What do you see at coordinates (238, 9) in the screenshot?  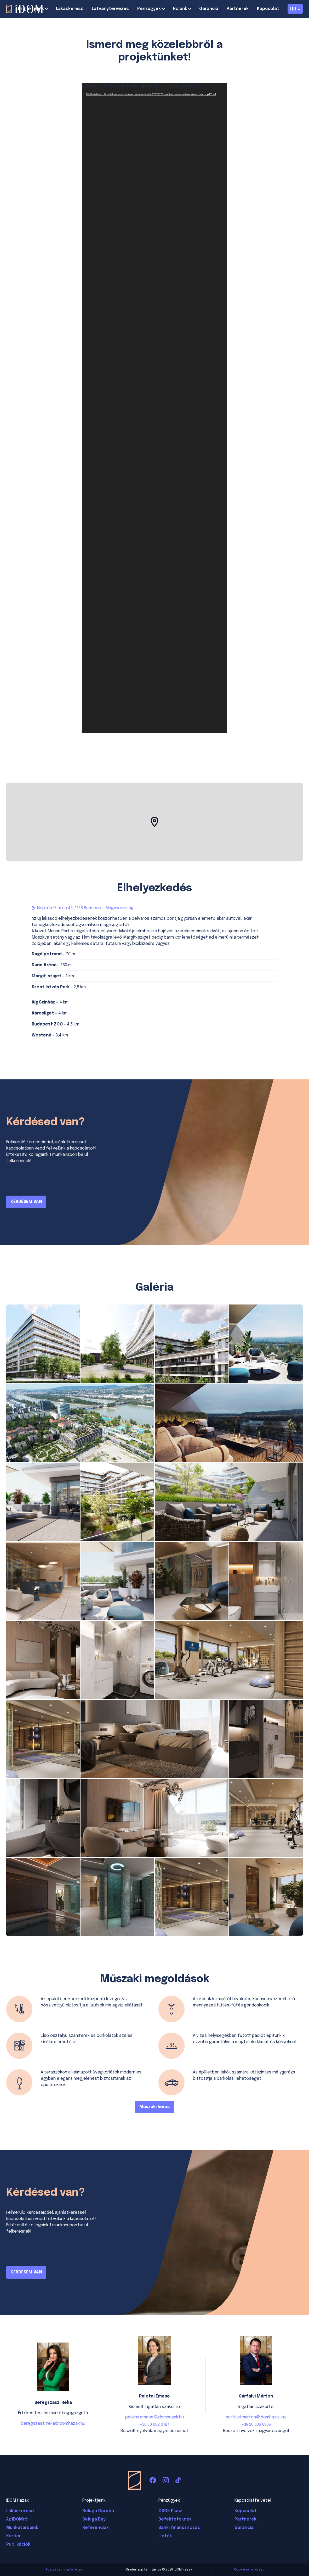 I see `Partnerek` at bounding box center [238, 9].